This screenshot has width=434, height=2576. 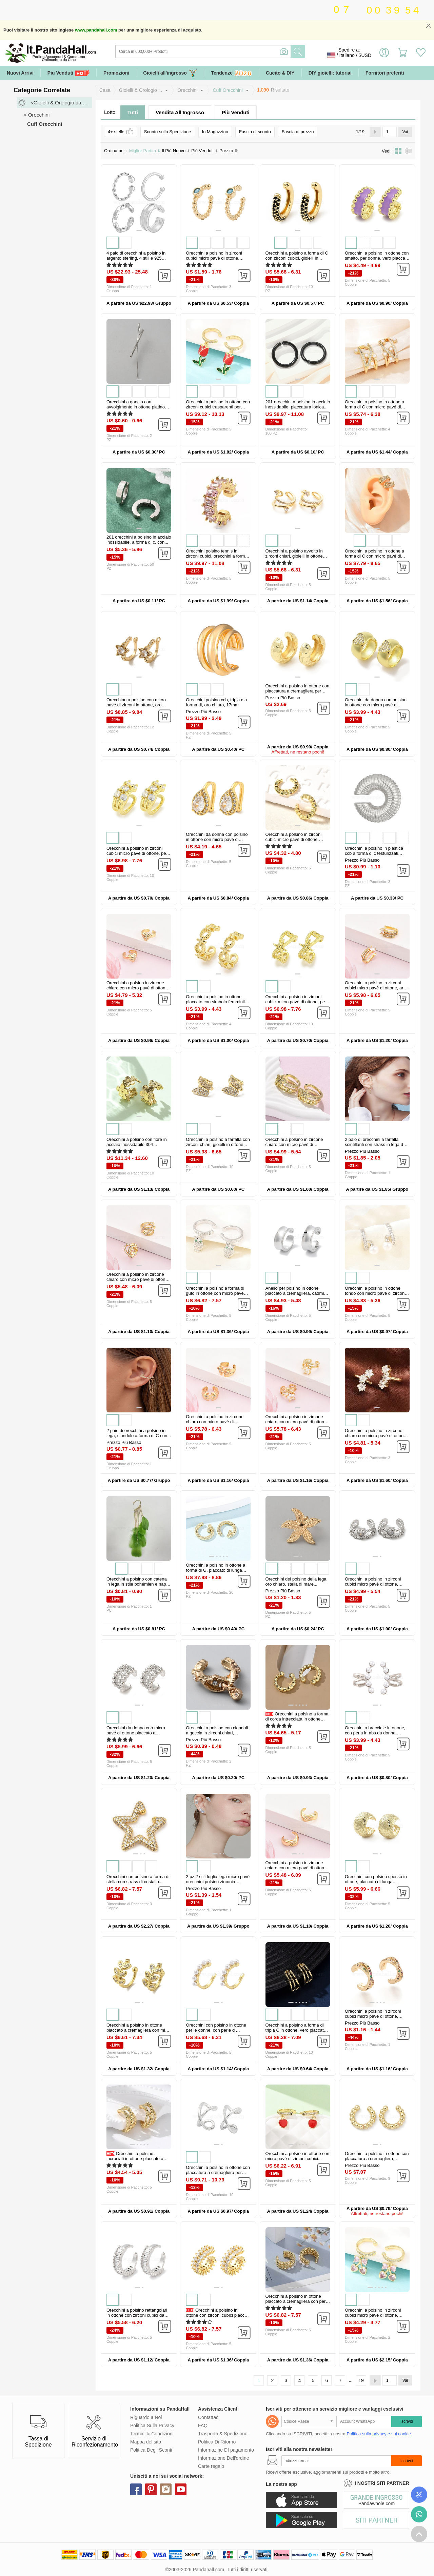 What do you see at coordinates (134, 2158) in the screenshot?
I see `Orecchini a polsino incrociati in ottone placcato a cremagliera...` at bounding box center [134, 2158].